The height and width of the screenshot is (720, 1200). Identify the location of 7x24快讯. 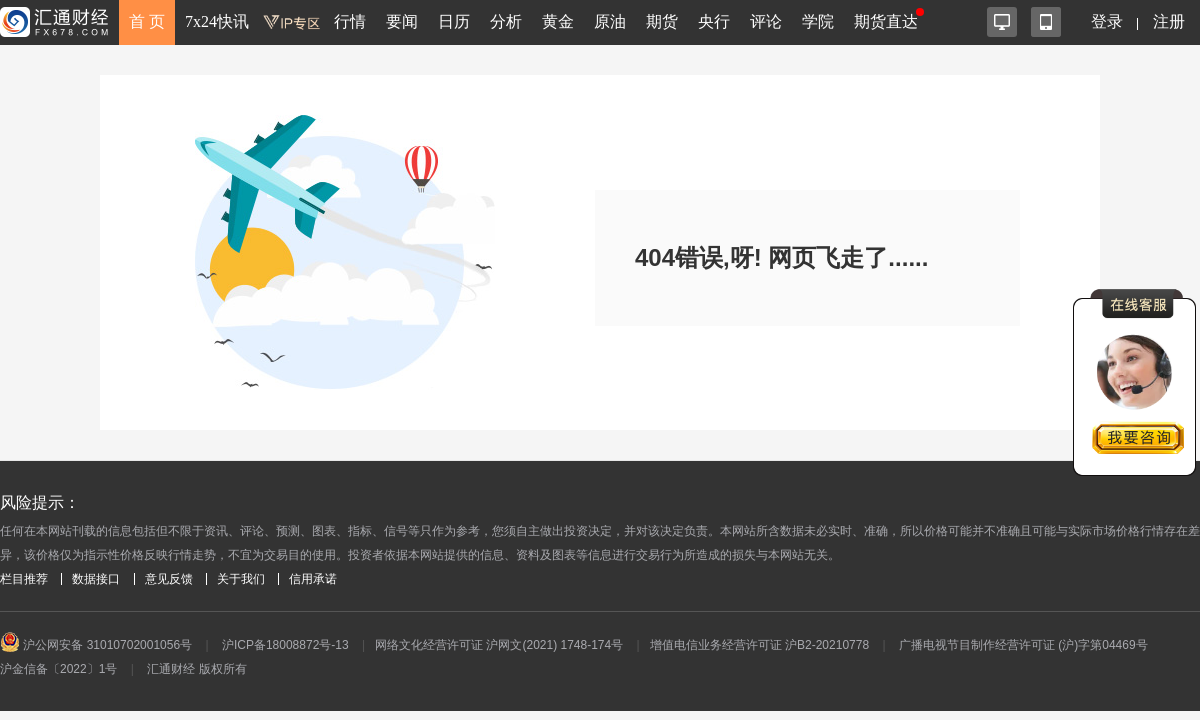
(217, 21).